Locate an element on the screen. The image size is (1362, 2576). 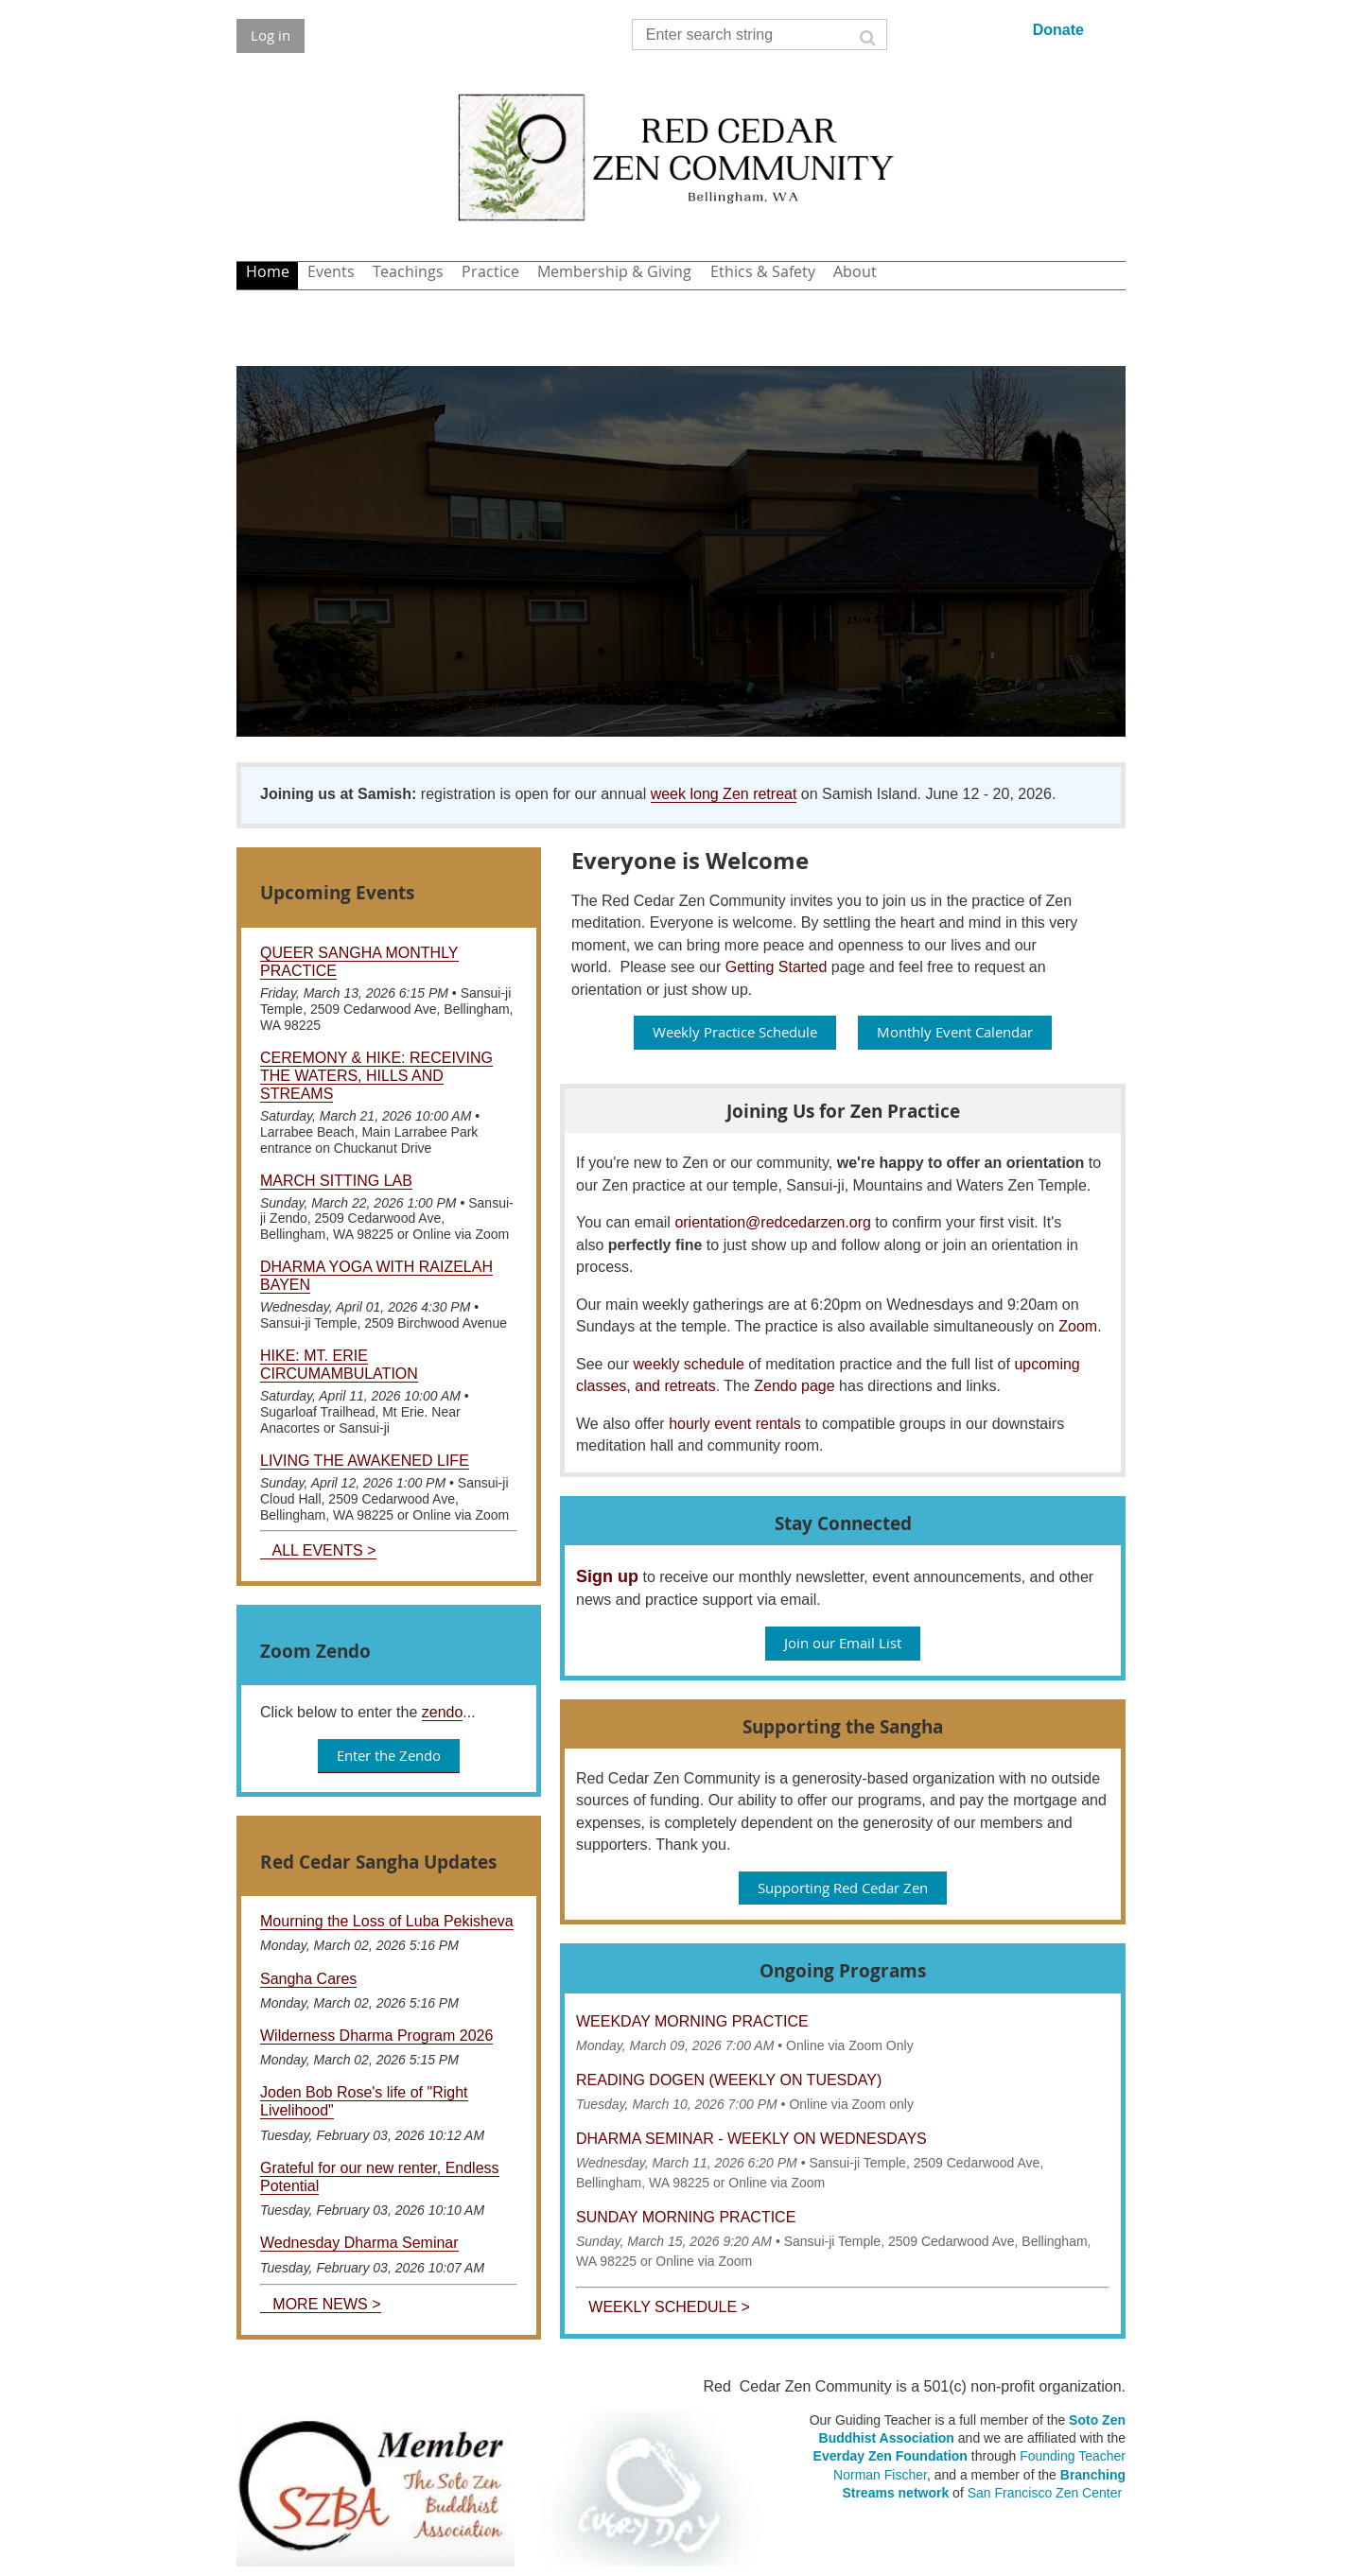
Living the Awakened Life is located at coordinates (364, 1461).